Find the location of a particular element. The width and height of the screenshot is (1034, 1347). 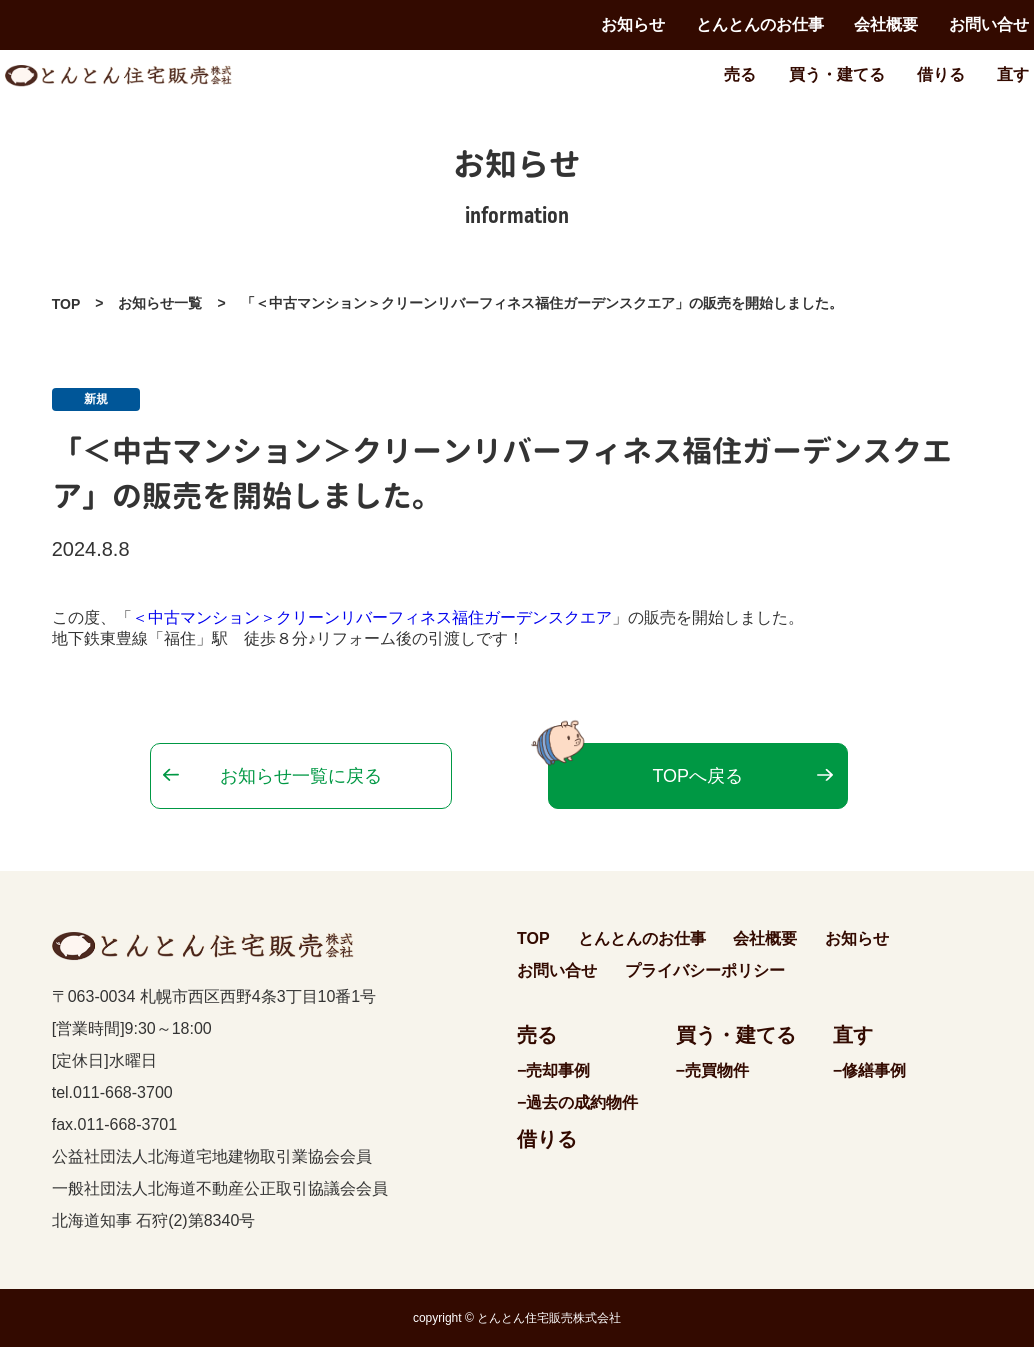

TOP is located at coordinates (66, 304).